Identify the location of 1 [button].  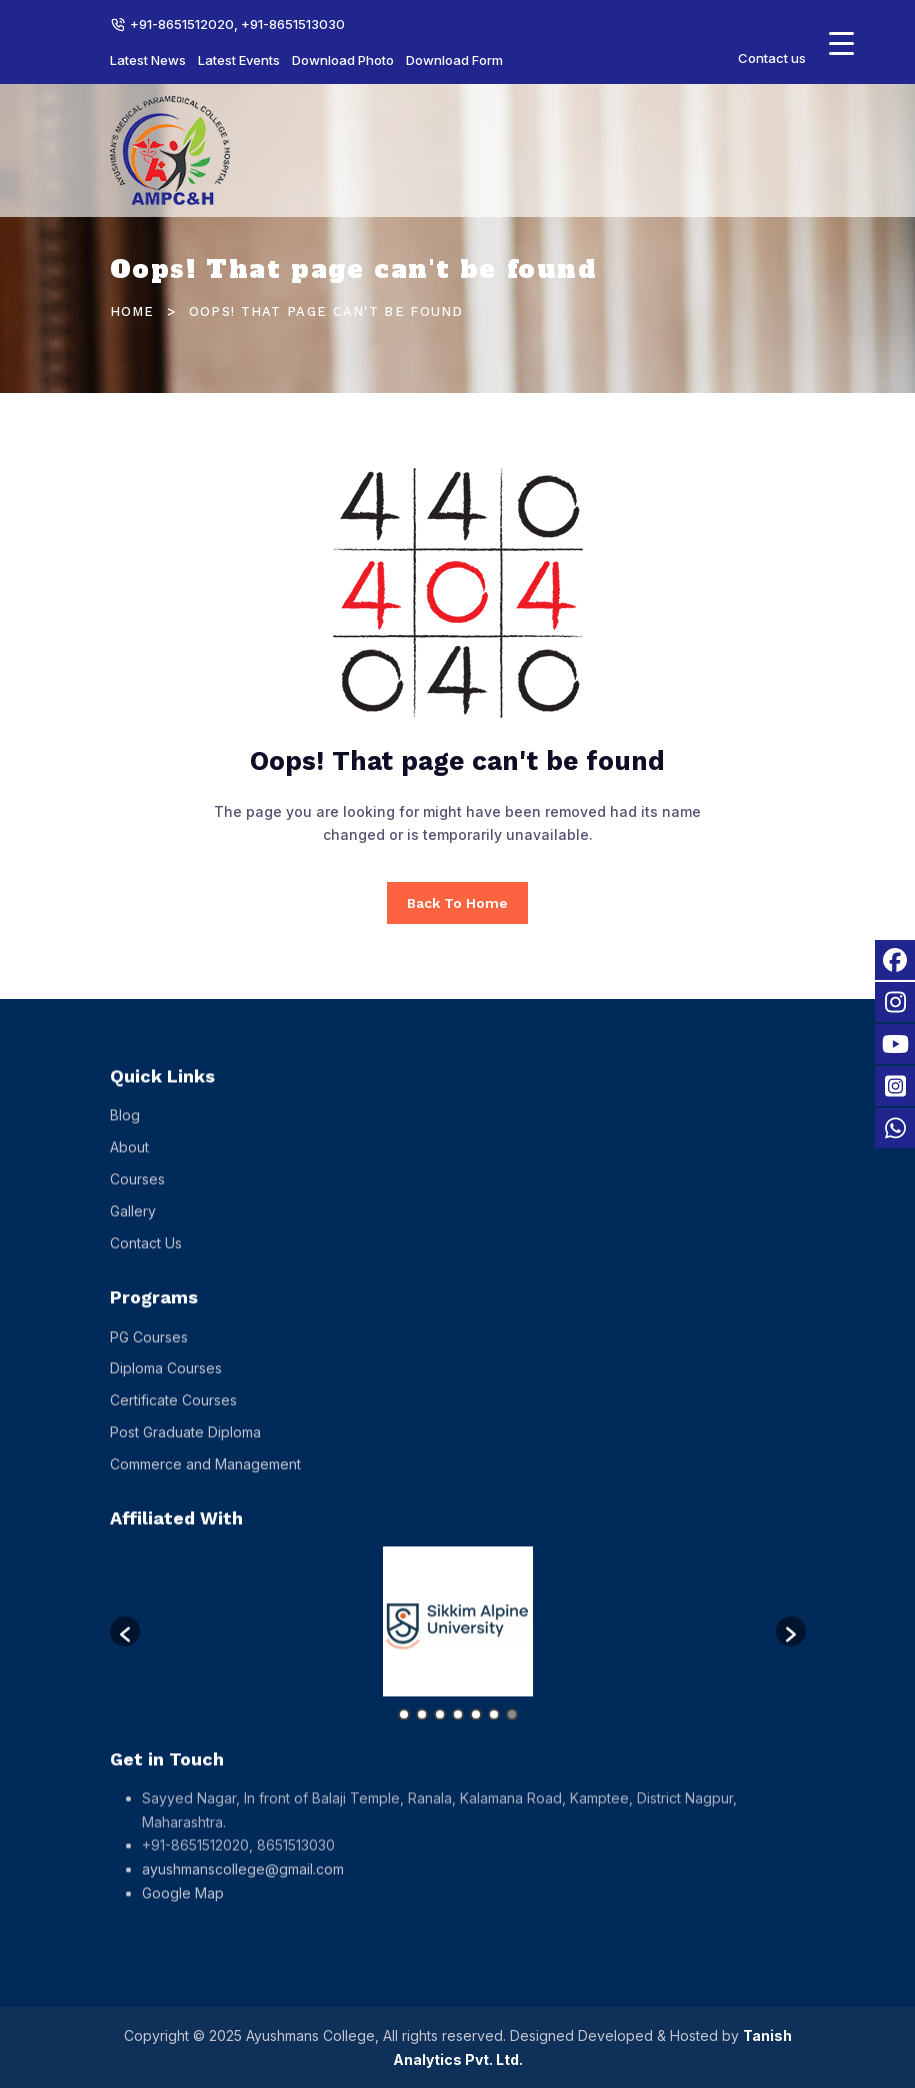
(404, 1731).